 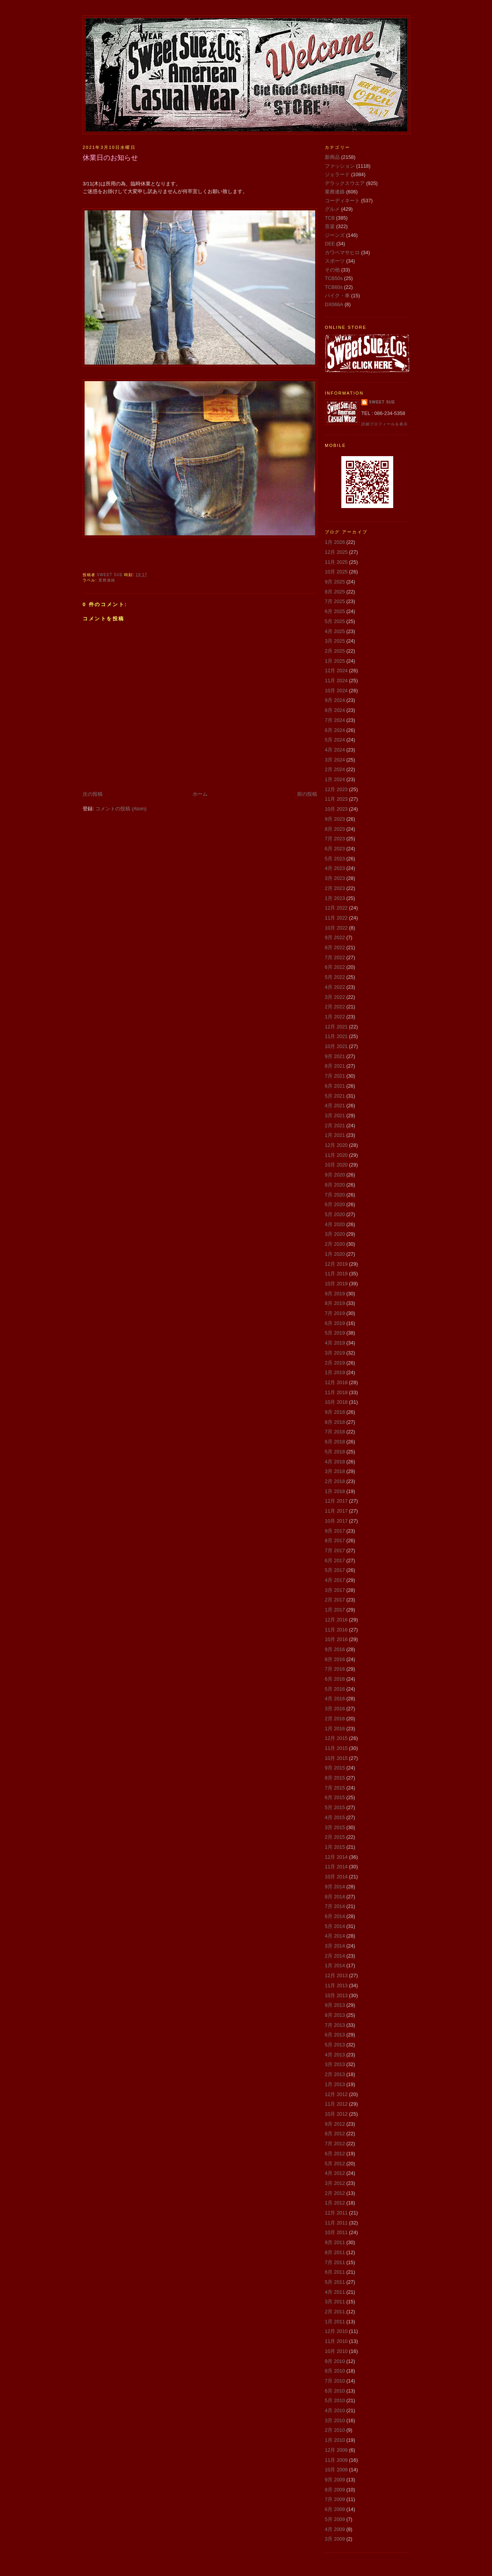 What do you see at coordinates (335, 1412) in the screenshot?
I see `9月 2018` at bounding box center [335, 1412].